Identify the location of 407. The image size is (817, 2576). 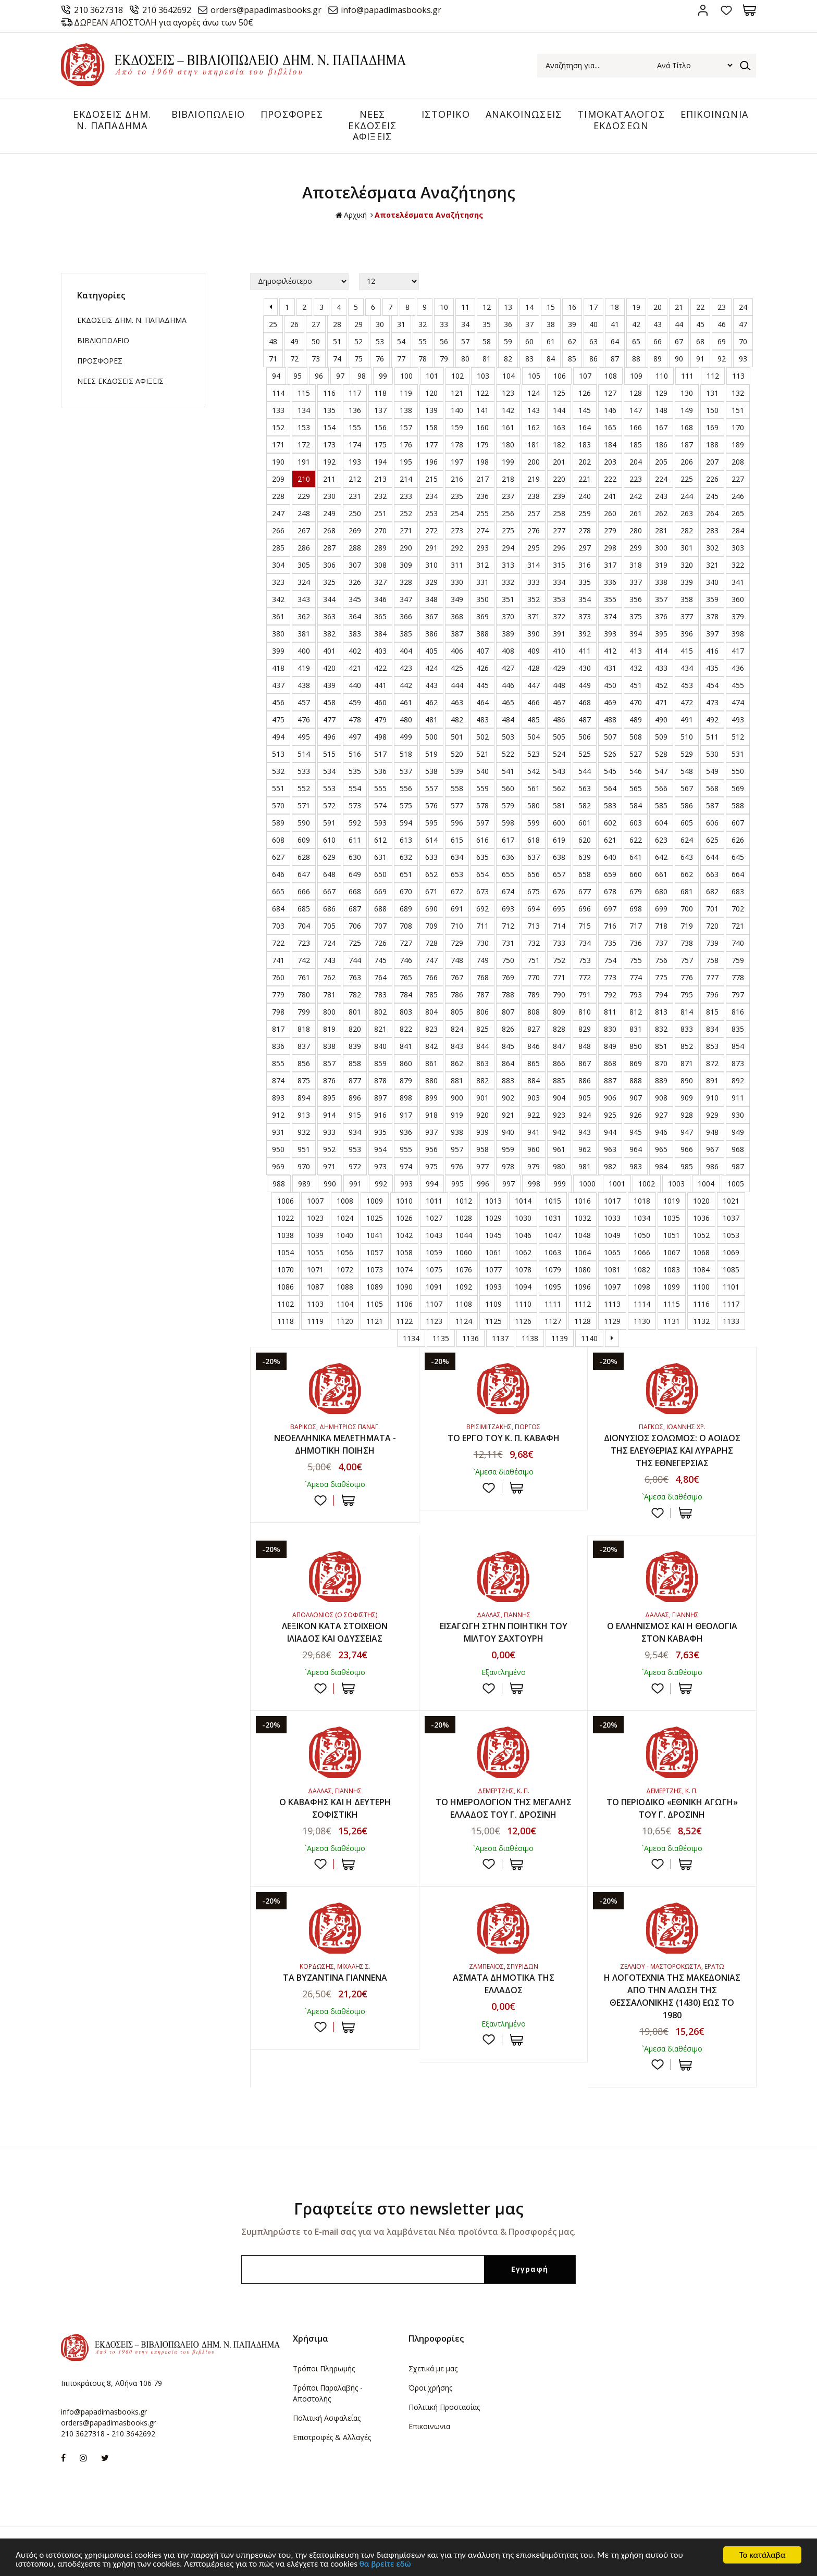
(482, 651).